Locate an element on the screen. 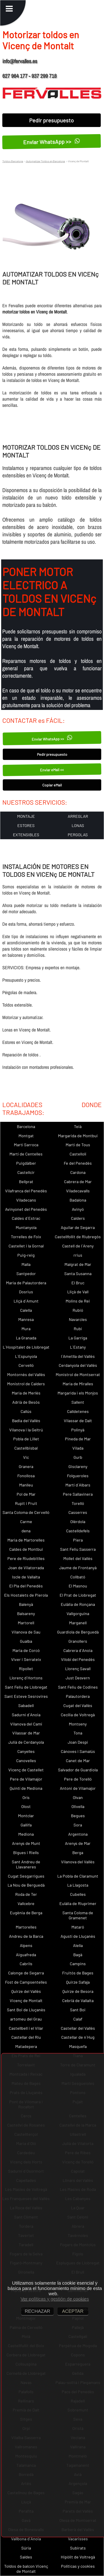 This screenshot has height=2576, width=104. Collbató is located at coordinates (77, 1576).